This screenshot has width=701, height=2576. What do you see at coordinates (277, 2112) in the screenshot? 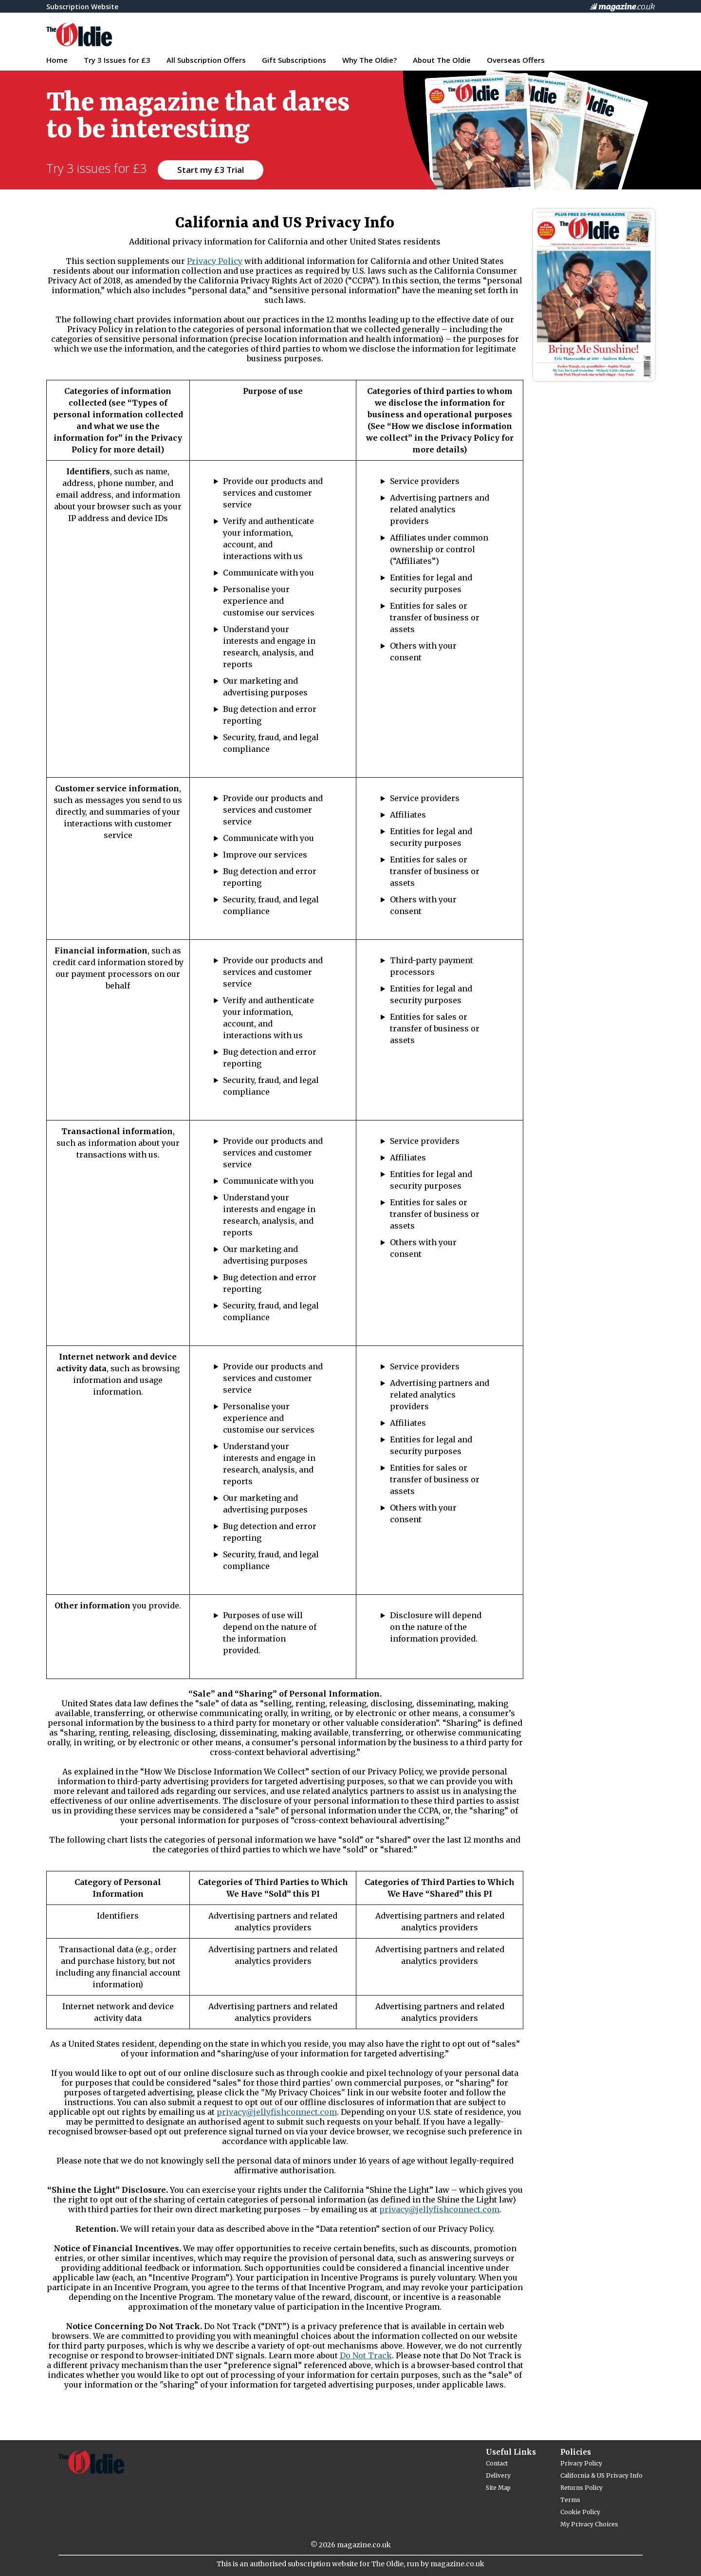
I see `privacy@jellyfishconnect.com` at bounding box center [277, 2112].